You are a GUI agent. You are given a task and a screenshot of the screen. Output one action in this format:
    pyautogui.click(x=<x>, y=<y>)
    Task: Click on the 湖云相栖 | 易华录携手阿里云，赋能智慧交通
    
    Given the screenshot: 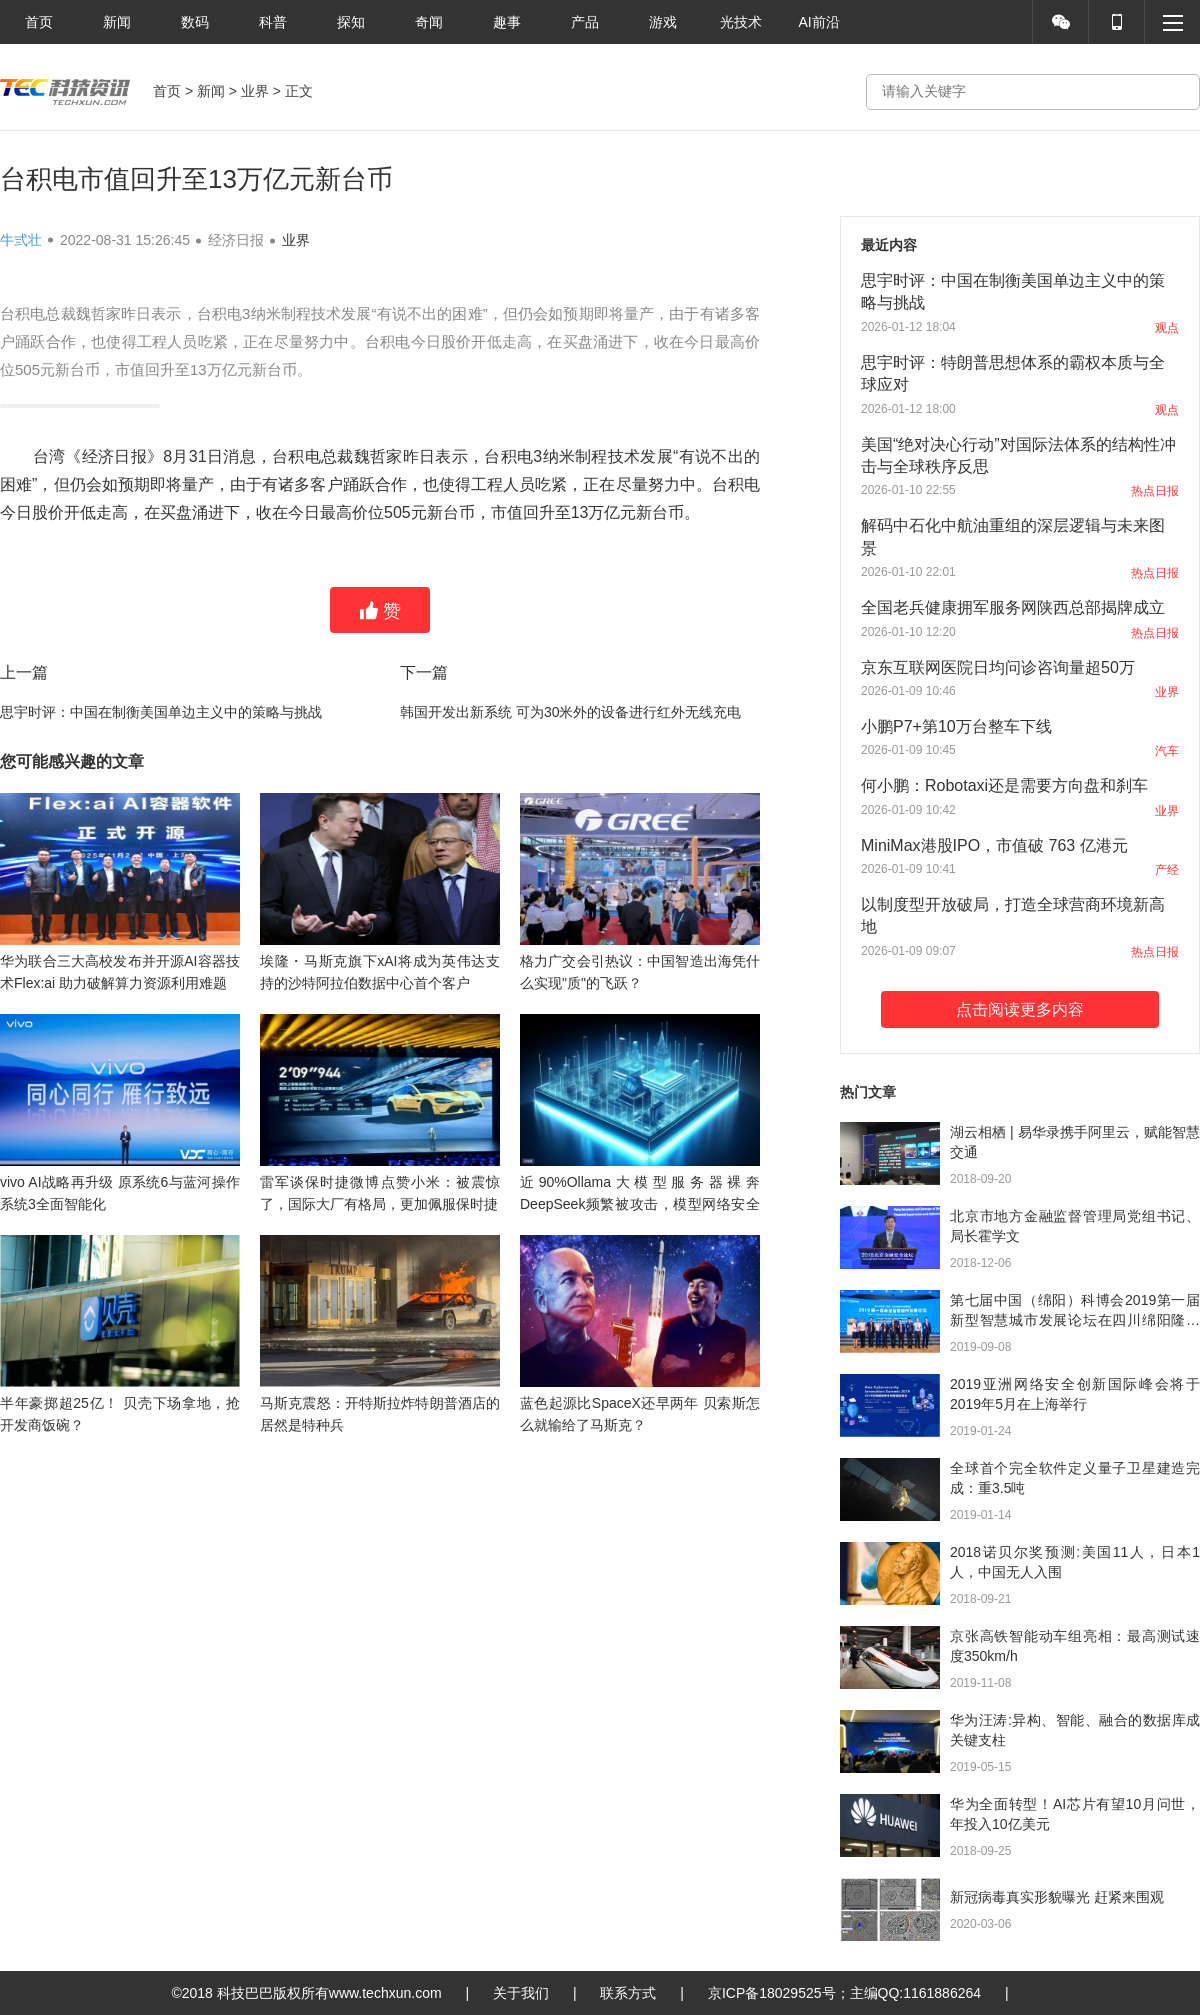 What is the action you would take?
    pyautogui.click(x=1075, y=1142)
    